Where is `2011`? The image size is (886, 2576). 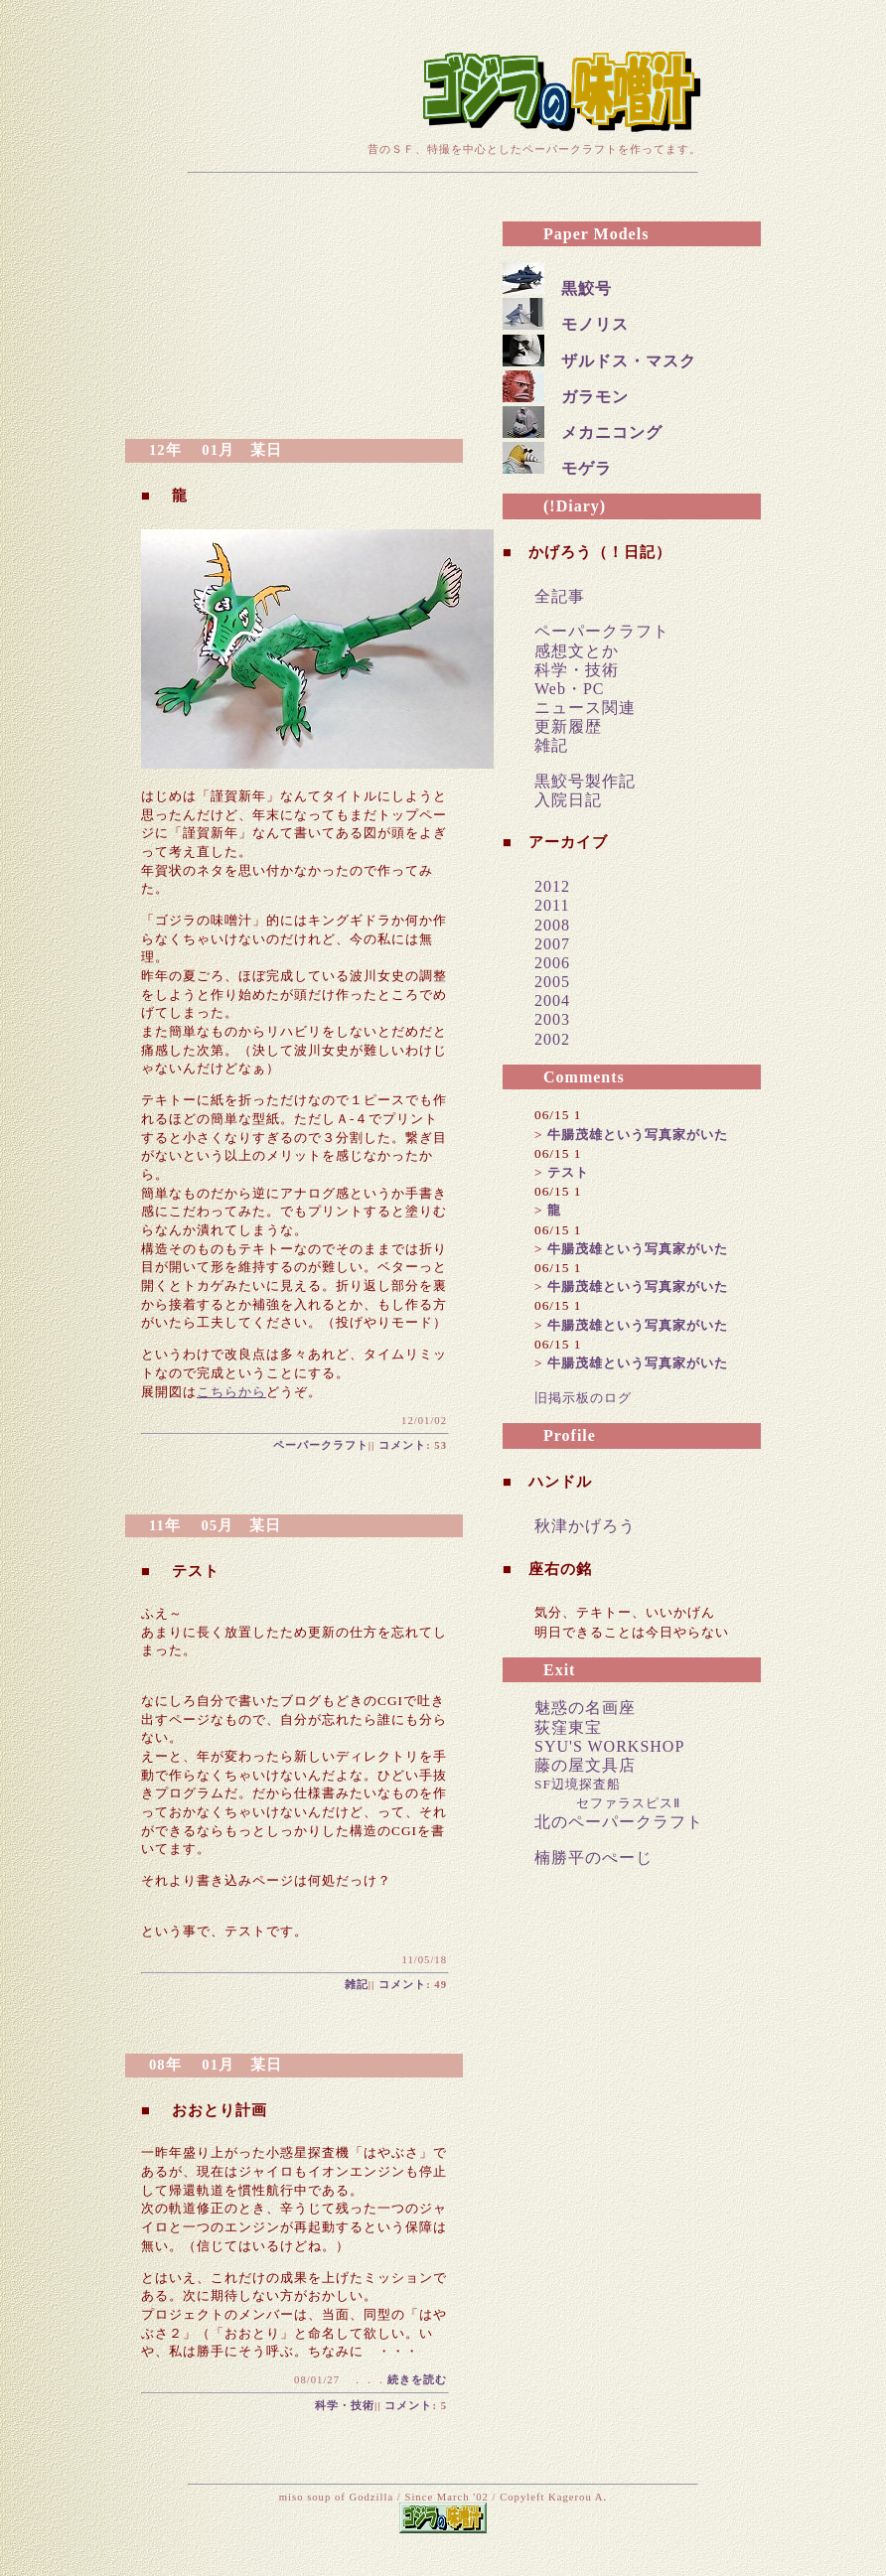
2011 is located at coordinates (551, 905).